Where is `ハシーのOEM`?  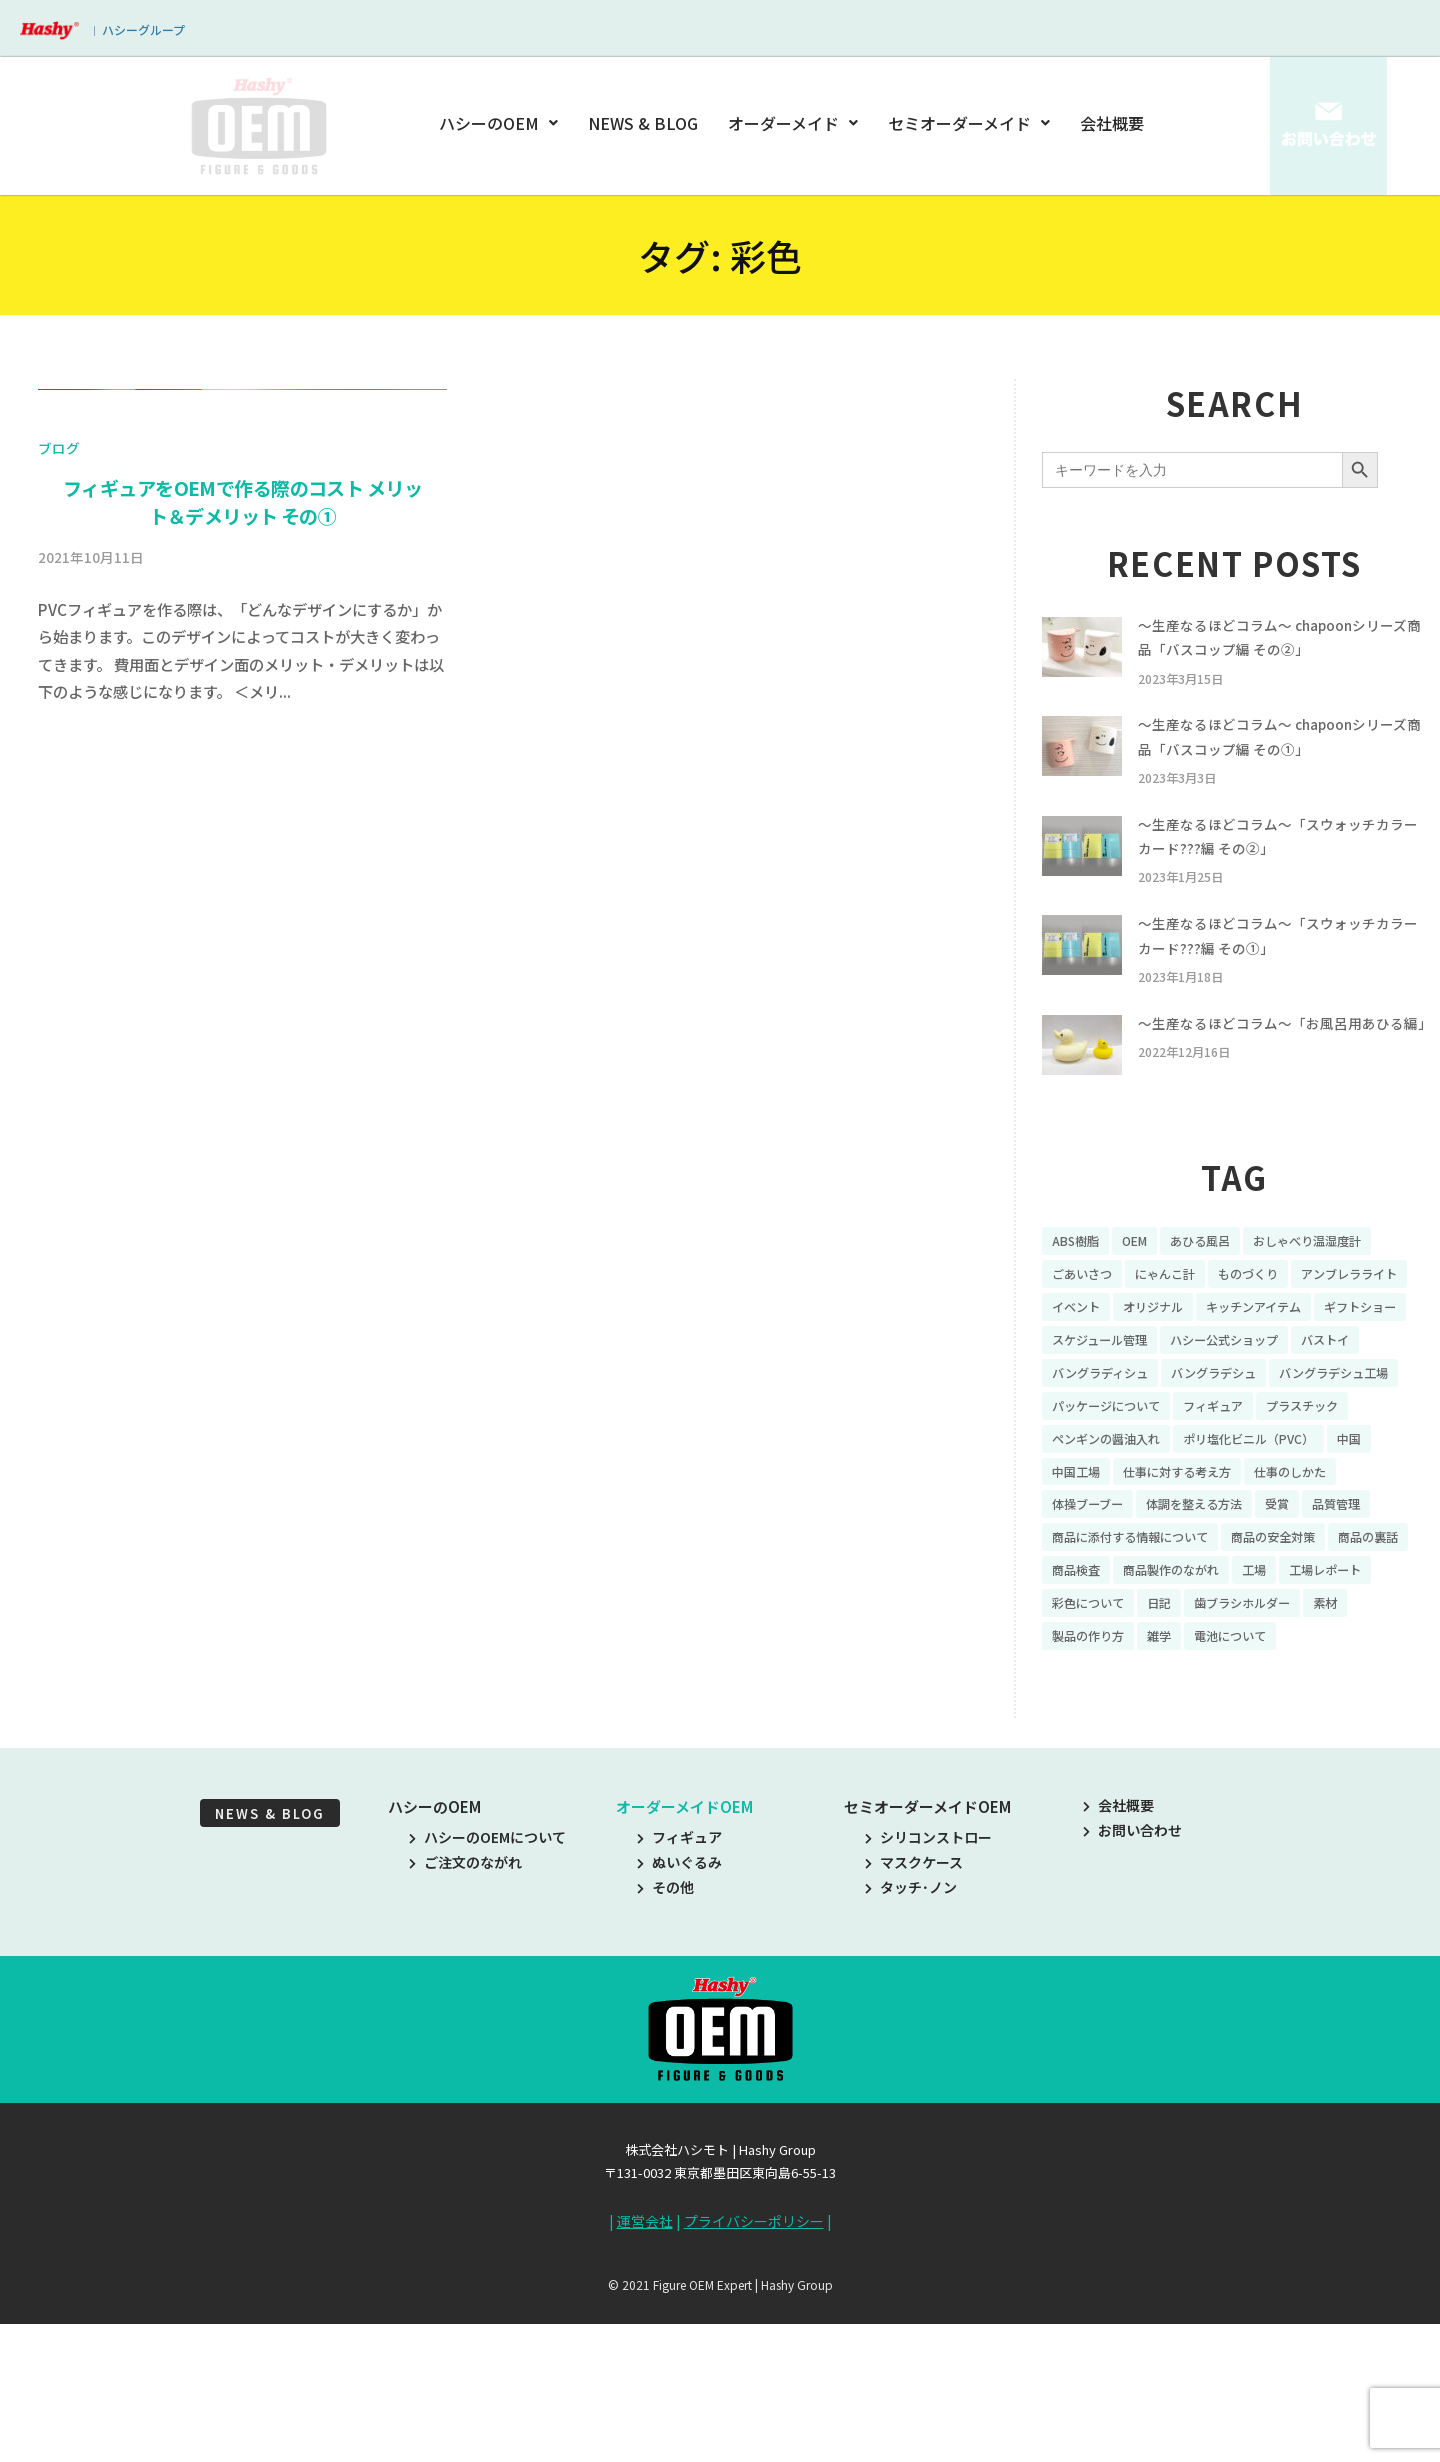 ハシーのOEM is located at coordinates (502, 123).